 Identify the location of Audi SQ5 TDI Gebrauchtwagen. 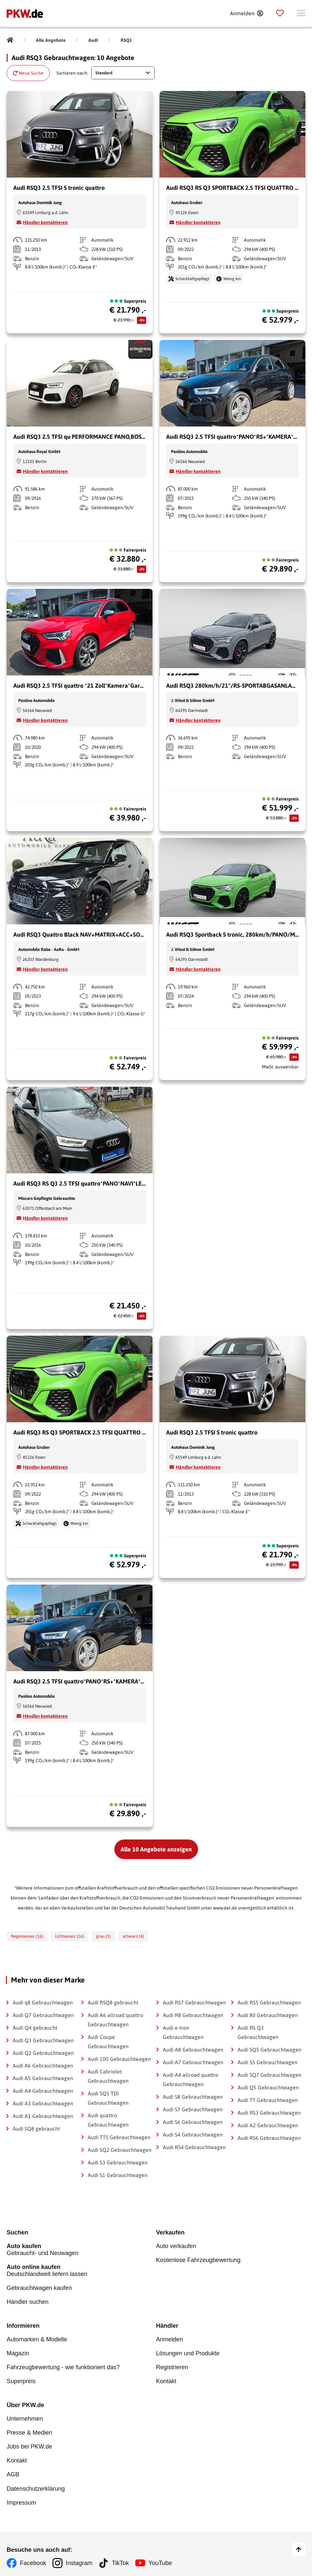
(108, 2098).